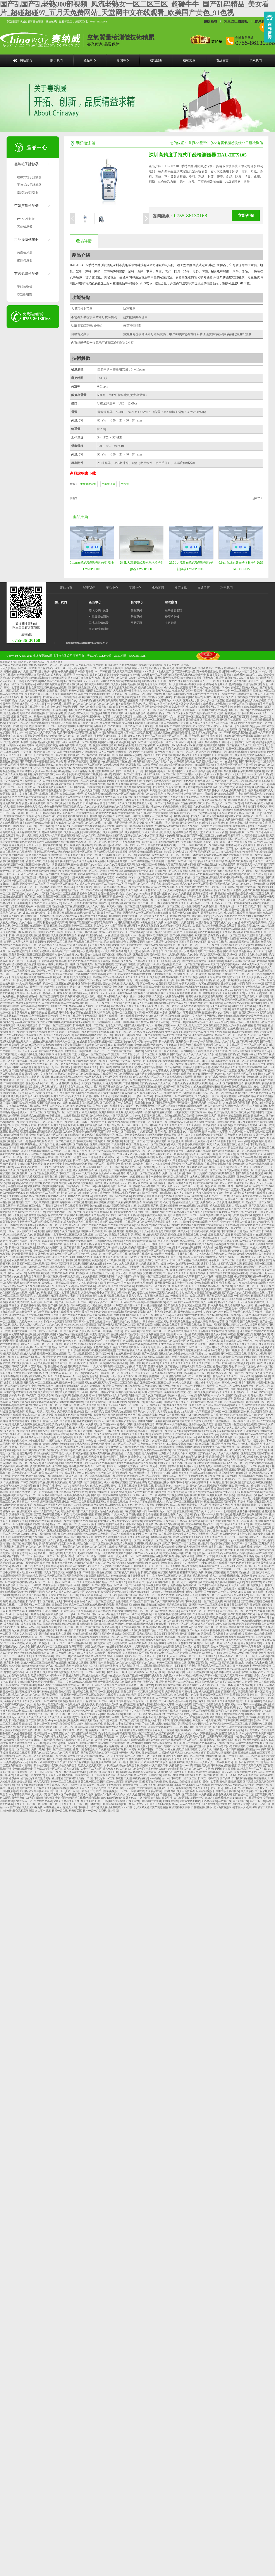 The image size is (275, 2576). I want to click on 插曲免费高清在线观看, so click(103, 1160).